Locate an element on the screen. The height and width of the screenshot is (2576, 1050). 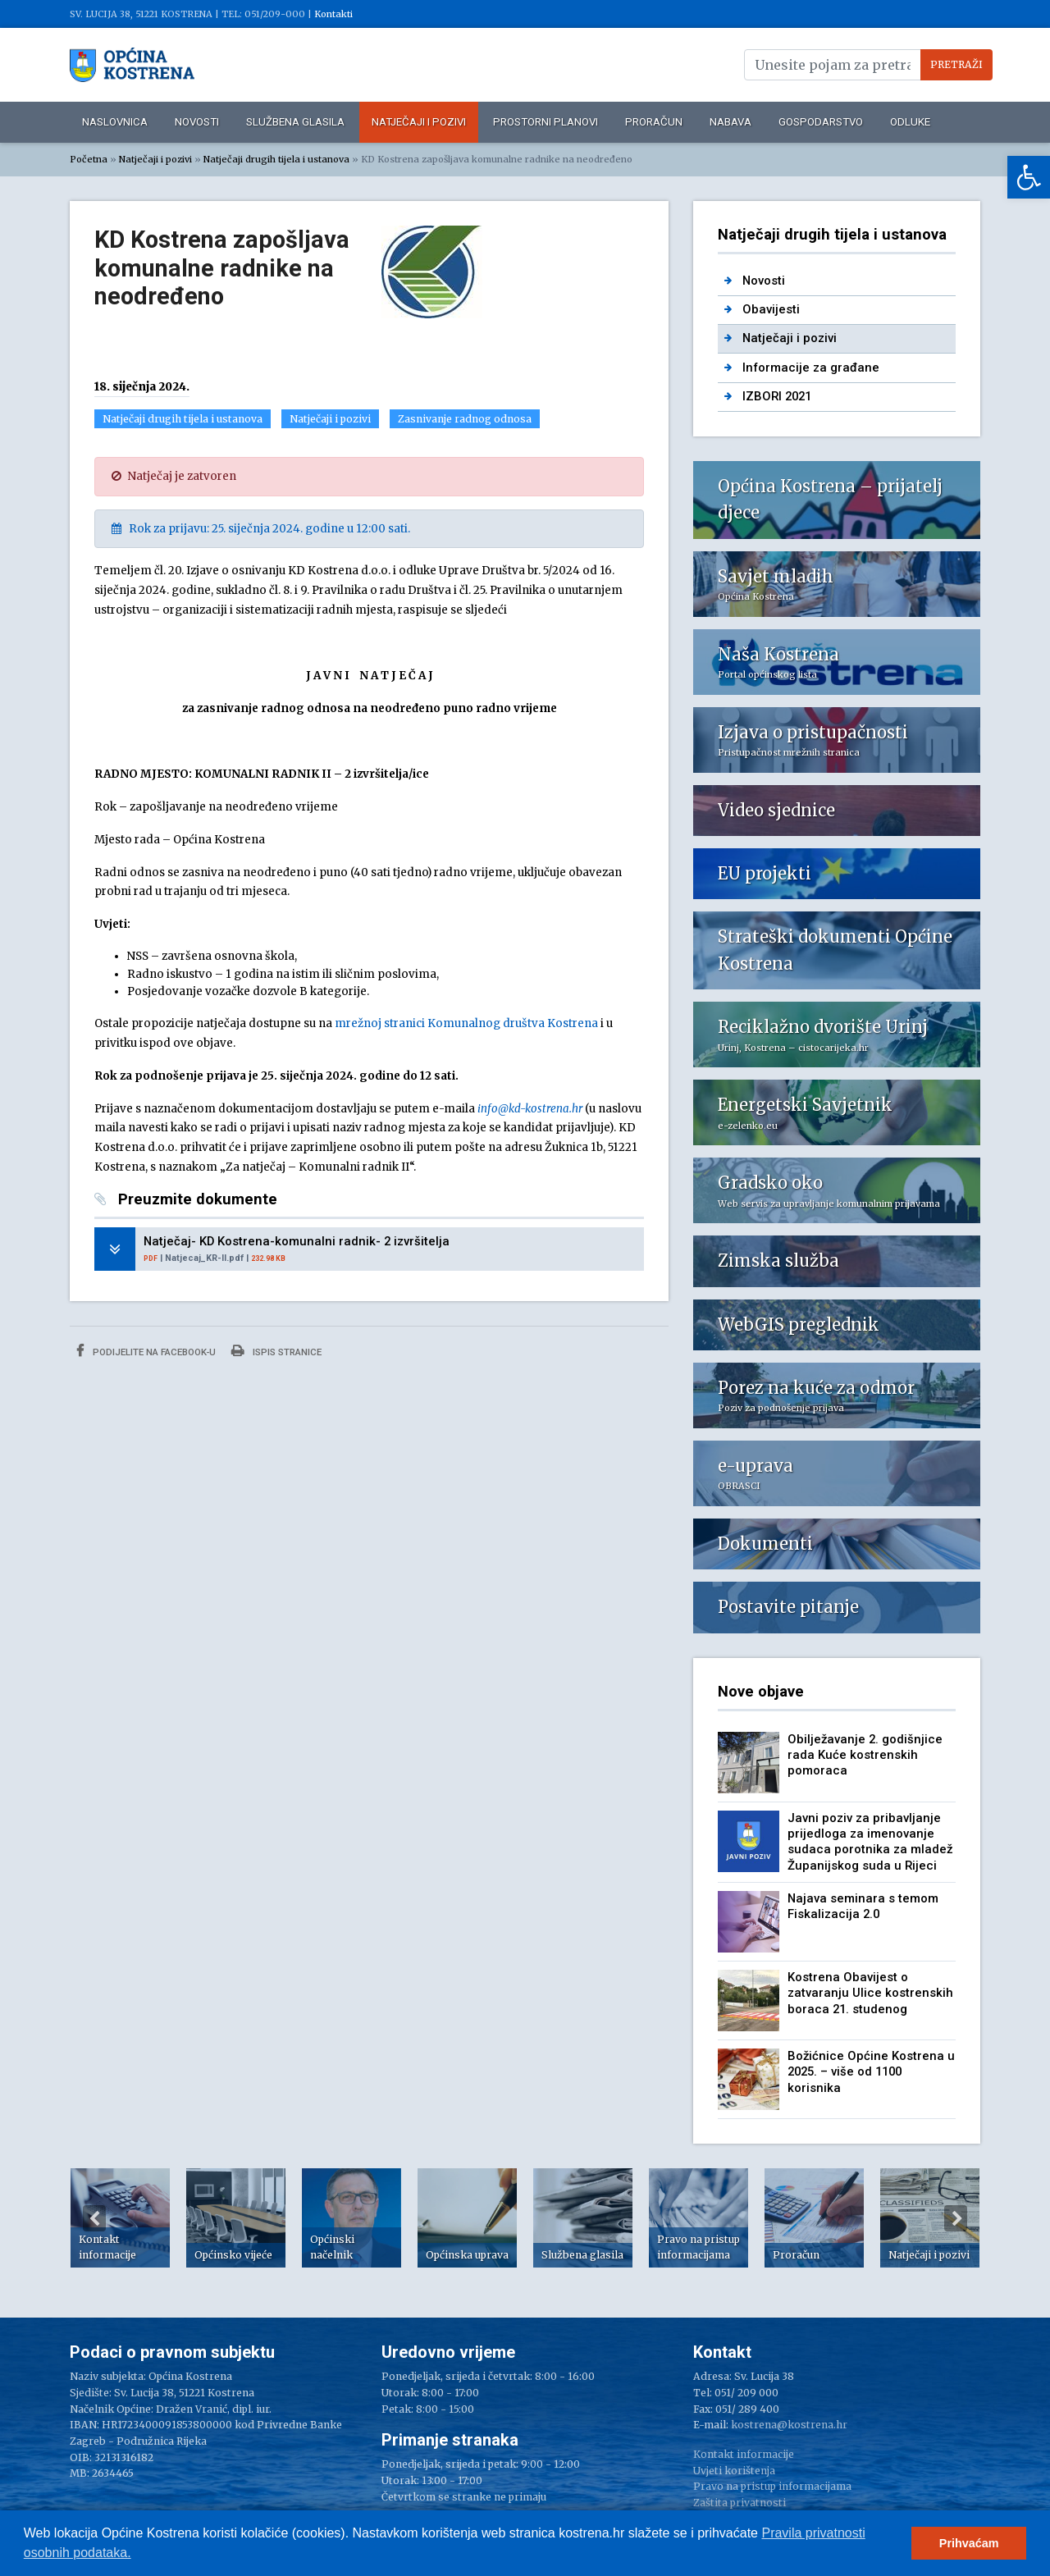
Natječaji i pozivi [link] is located at coordinates (419, 122).